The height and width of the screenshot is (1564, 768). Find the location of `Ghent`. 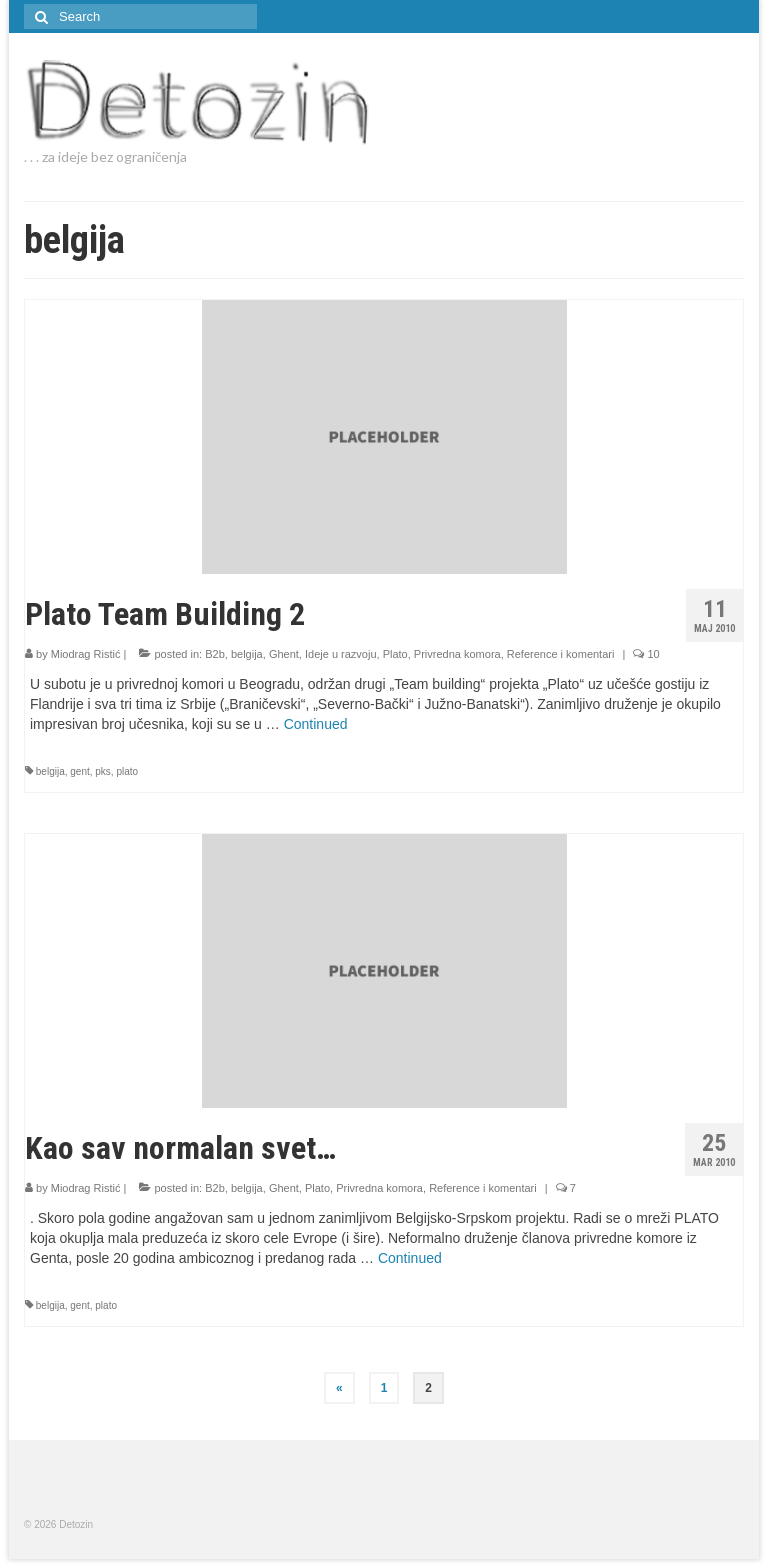

Ghent is located at coordinates (284, 654).